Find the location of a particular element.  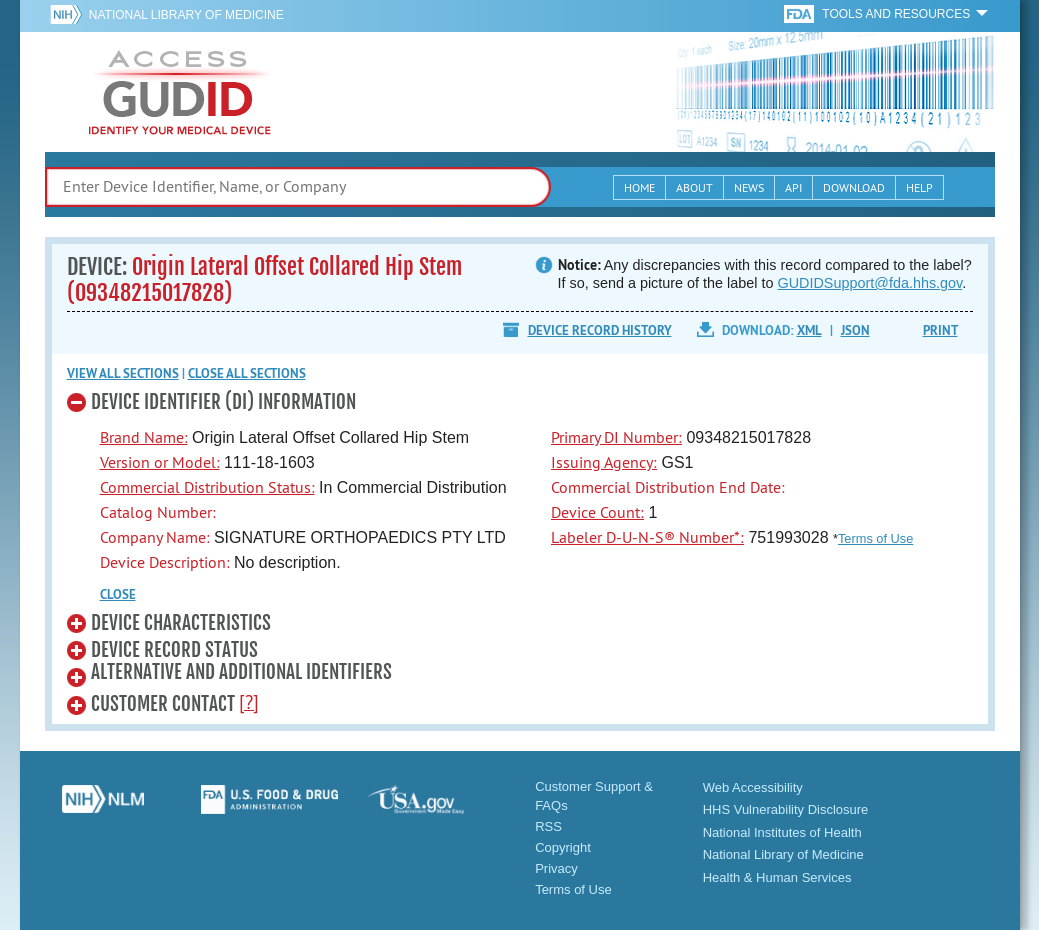

News is located at coordinates (749, 187).